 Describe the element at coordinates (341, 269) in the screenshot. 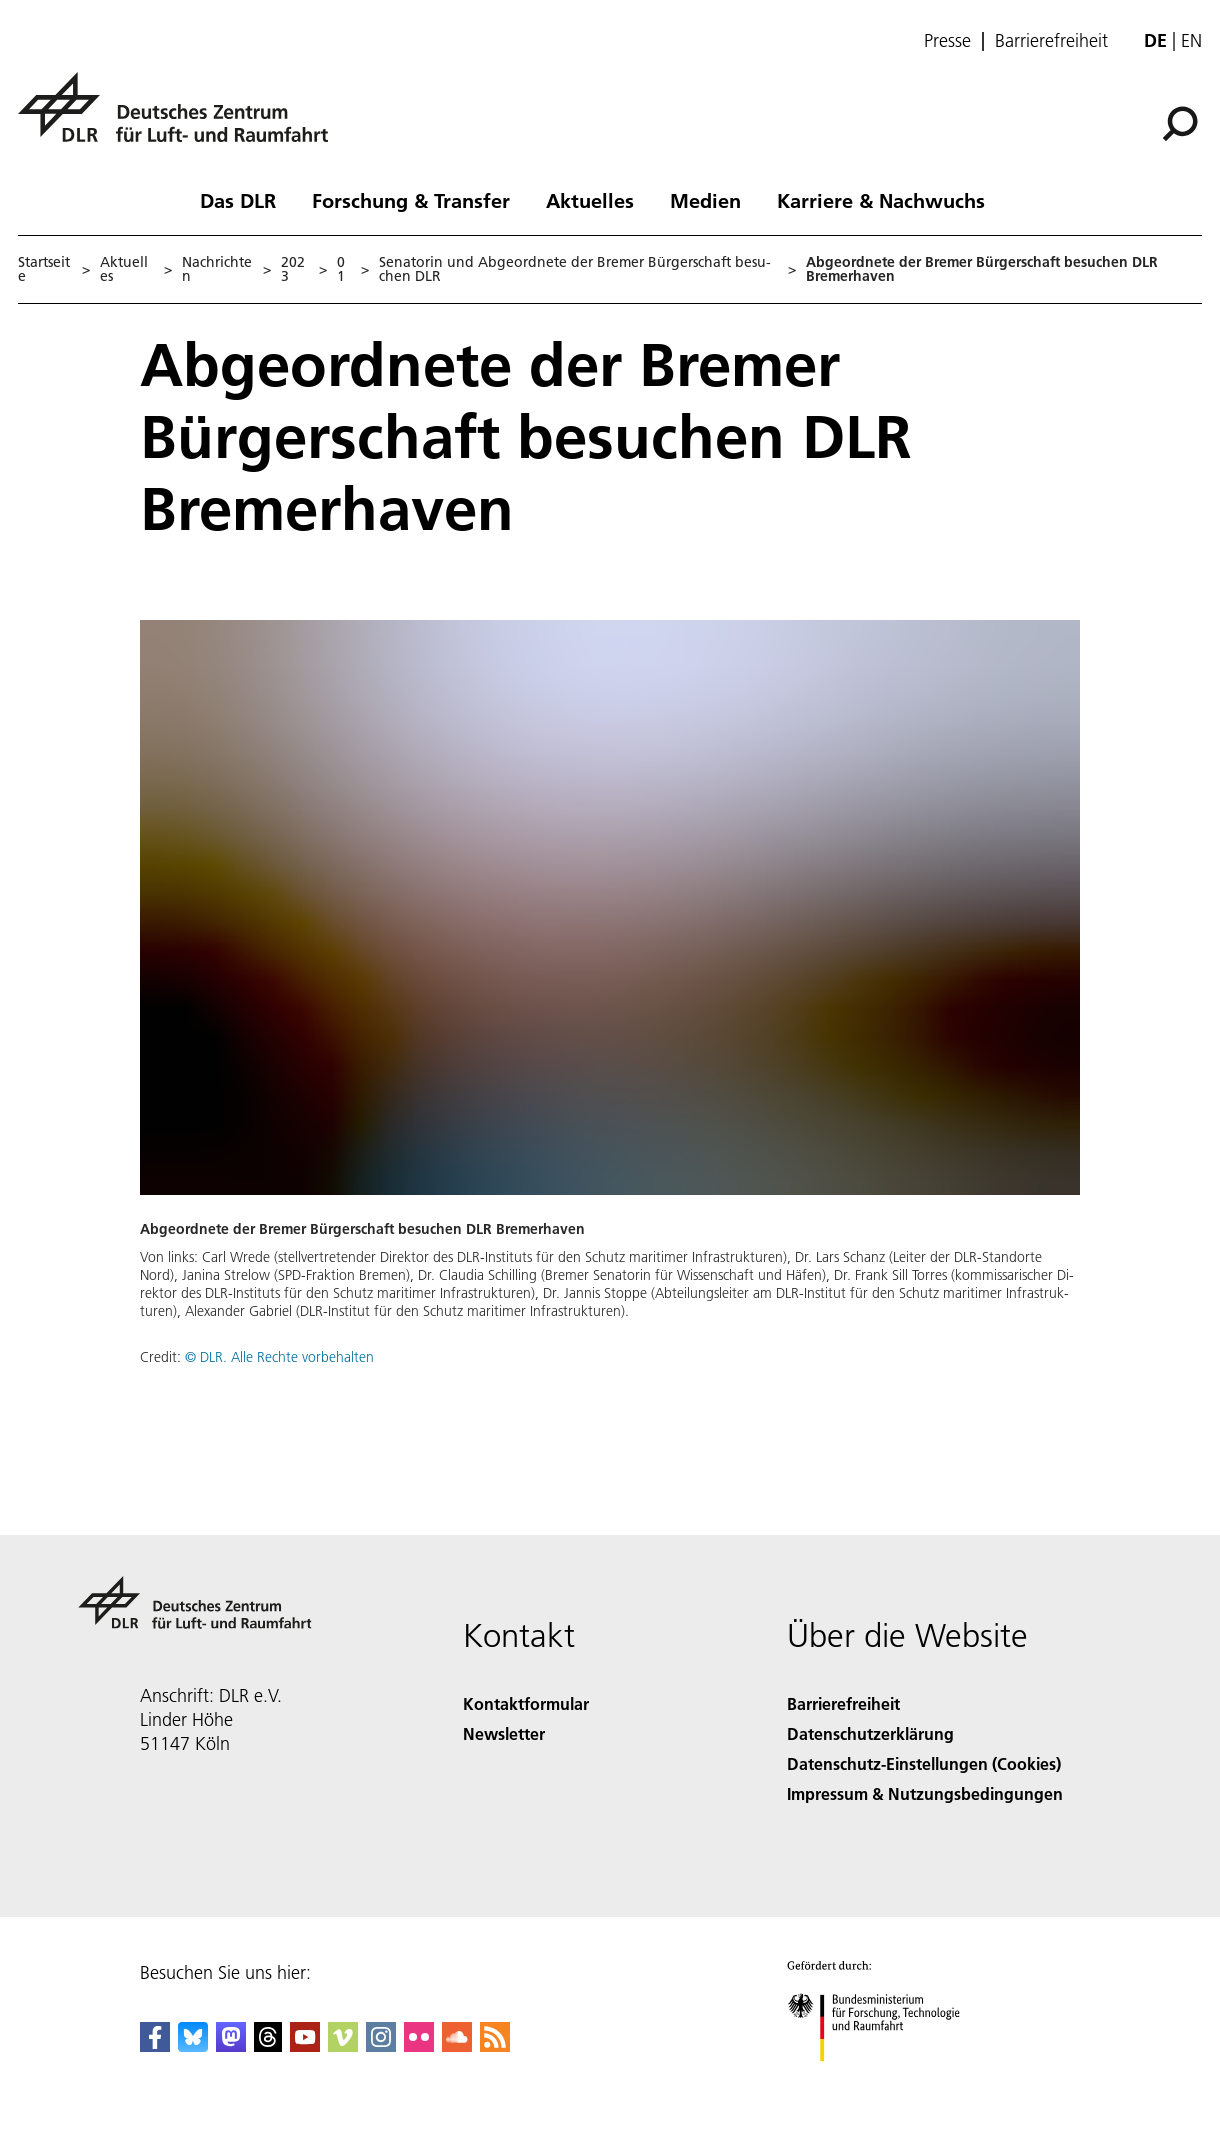

I see `01` at that location.